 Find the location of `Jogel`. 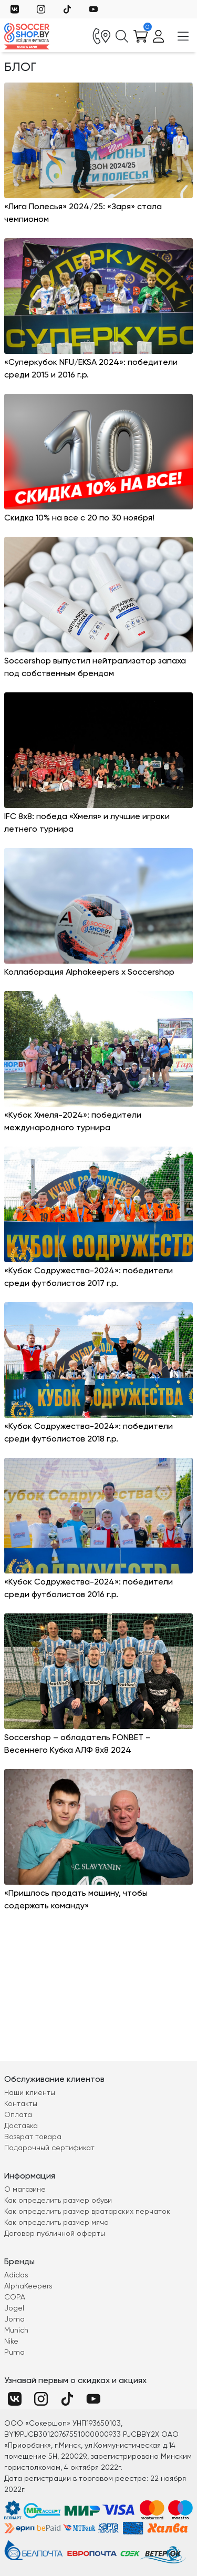

Jogel is located at coordinates (14, 2308).